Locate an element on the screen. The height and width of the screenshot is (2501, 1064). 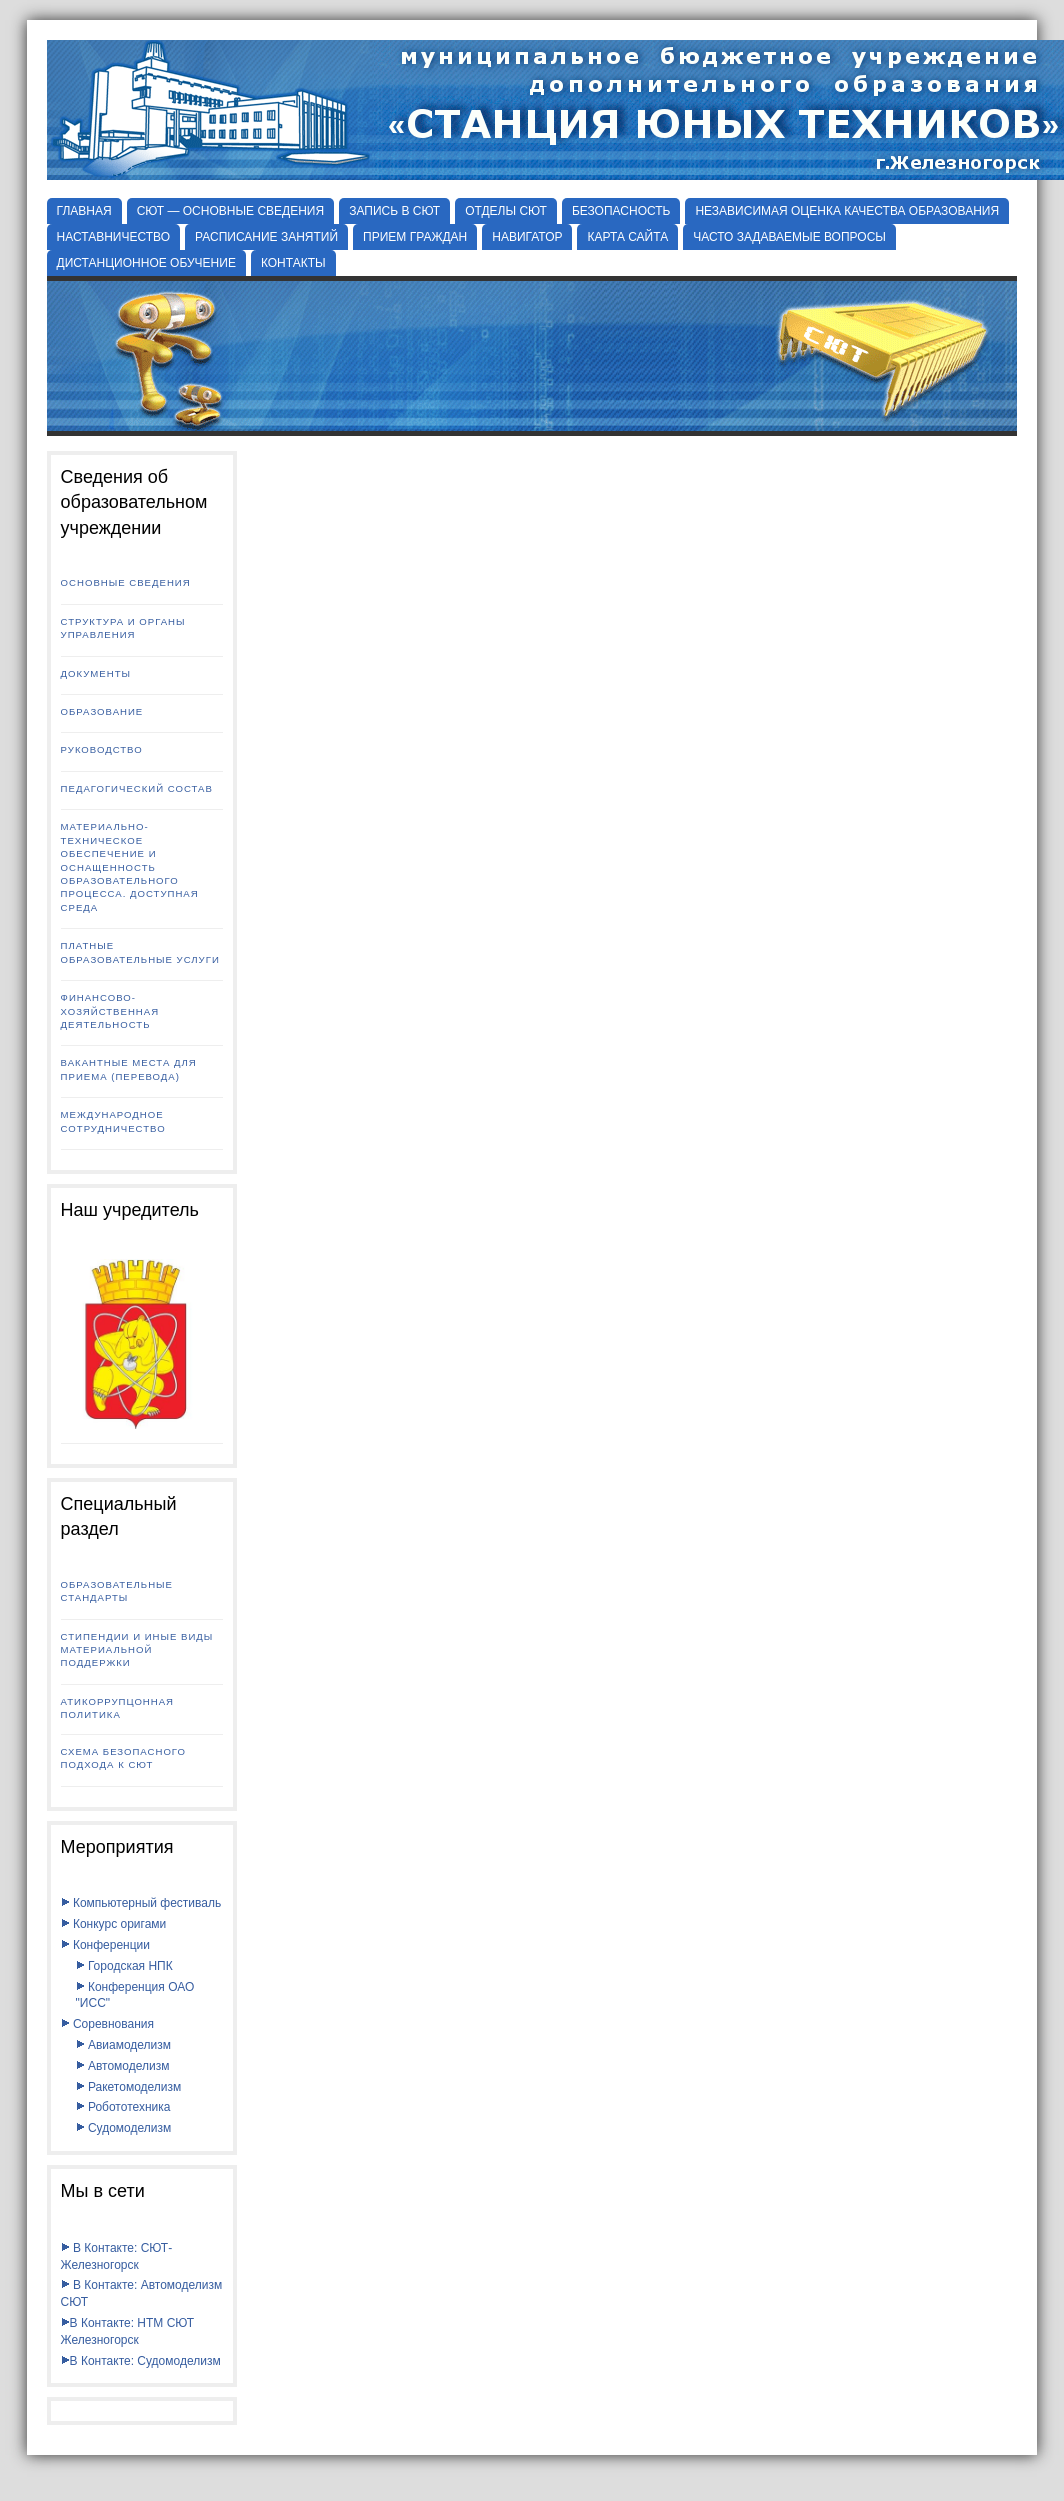
Финансово-хозяйственная деятельность is located at coordinates (110, 1011).